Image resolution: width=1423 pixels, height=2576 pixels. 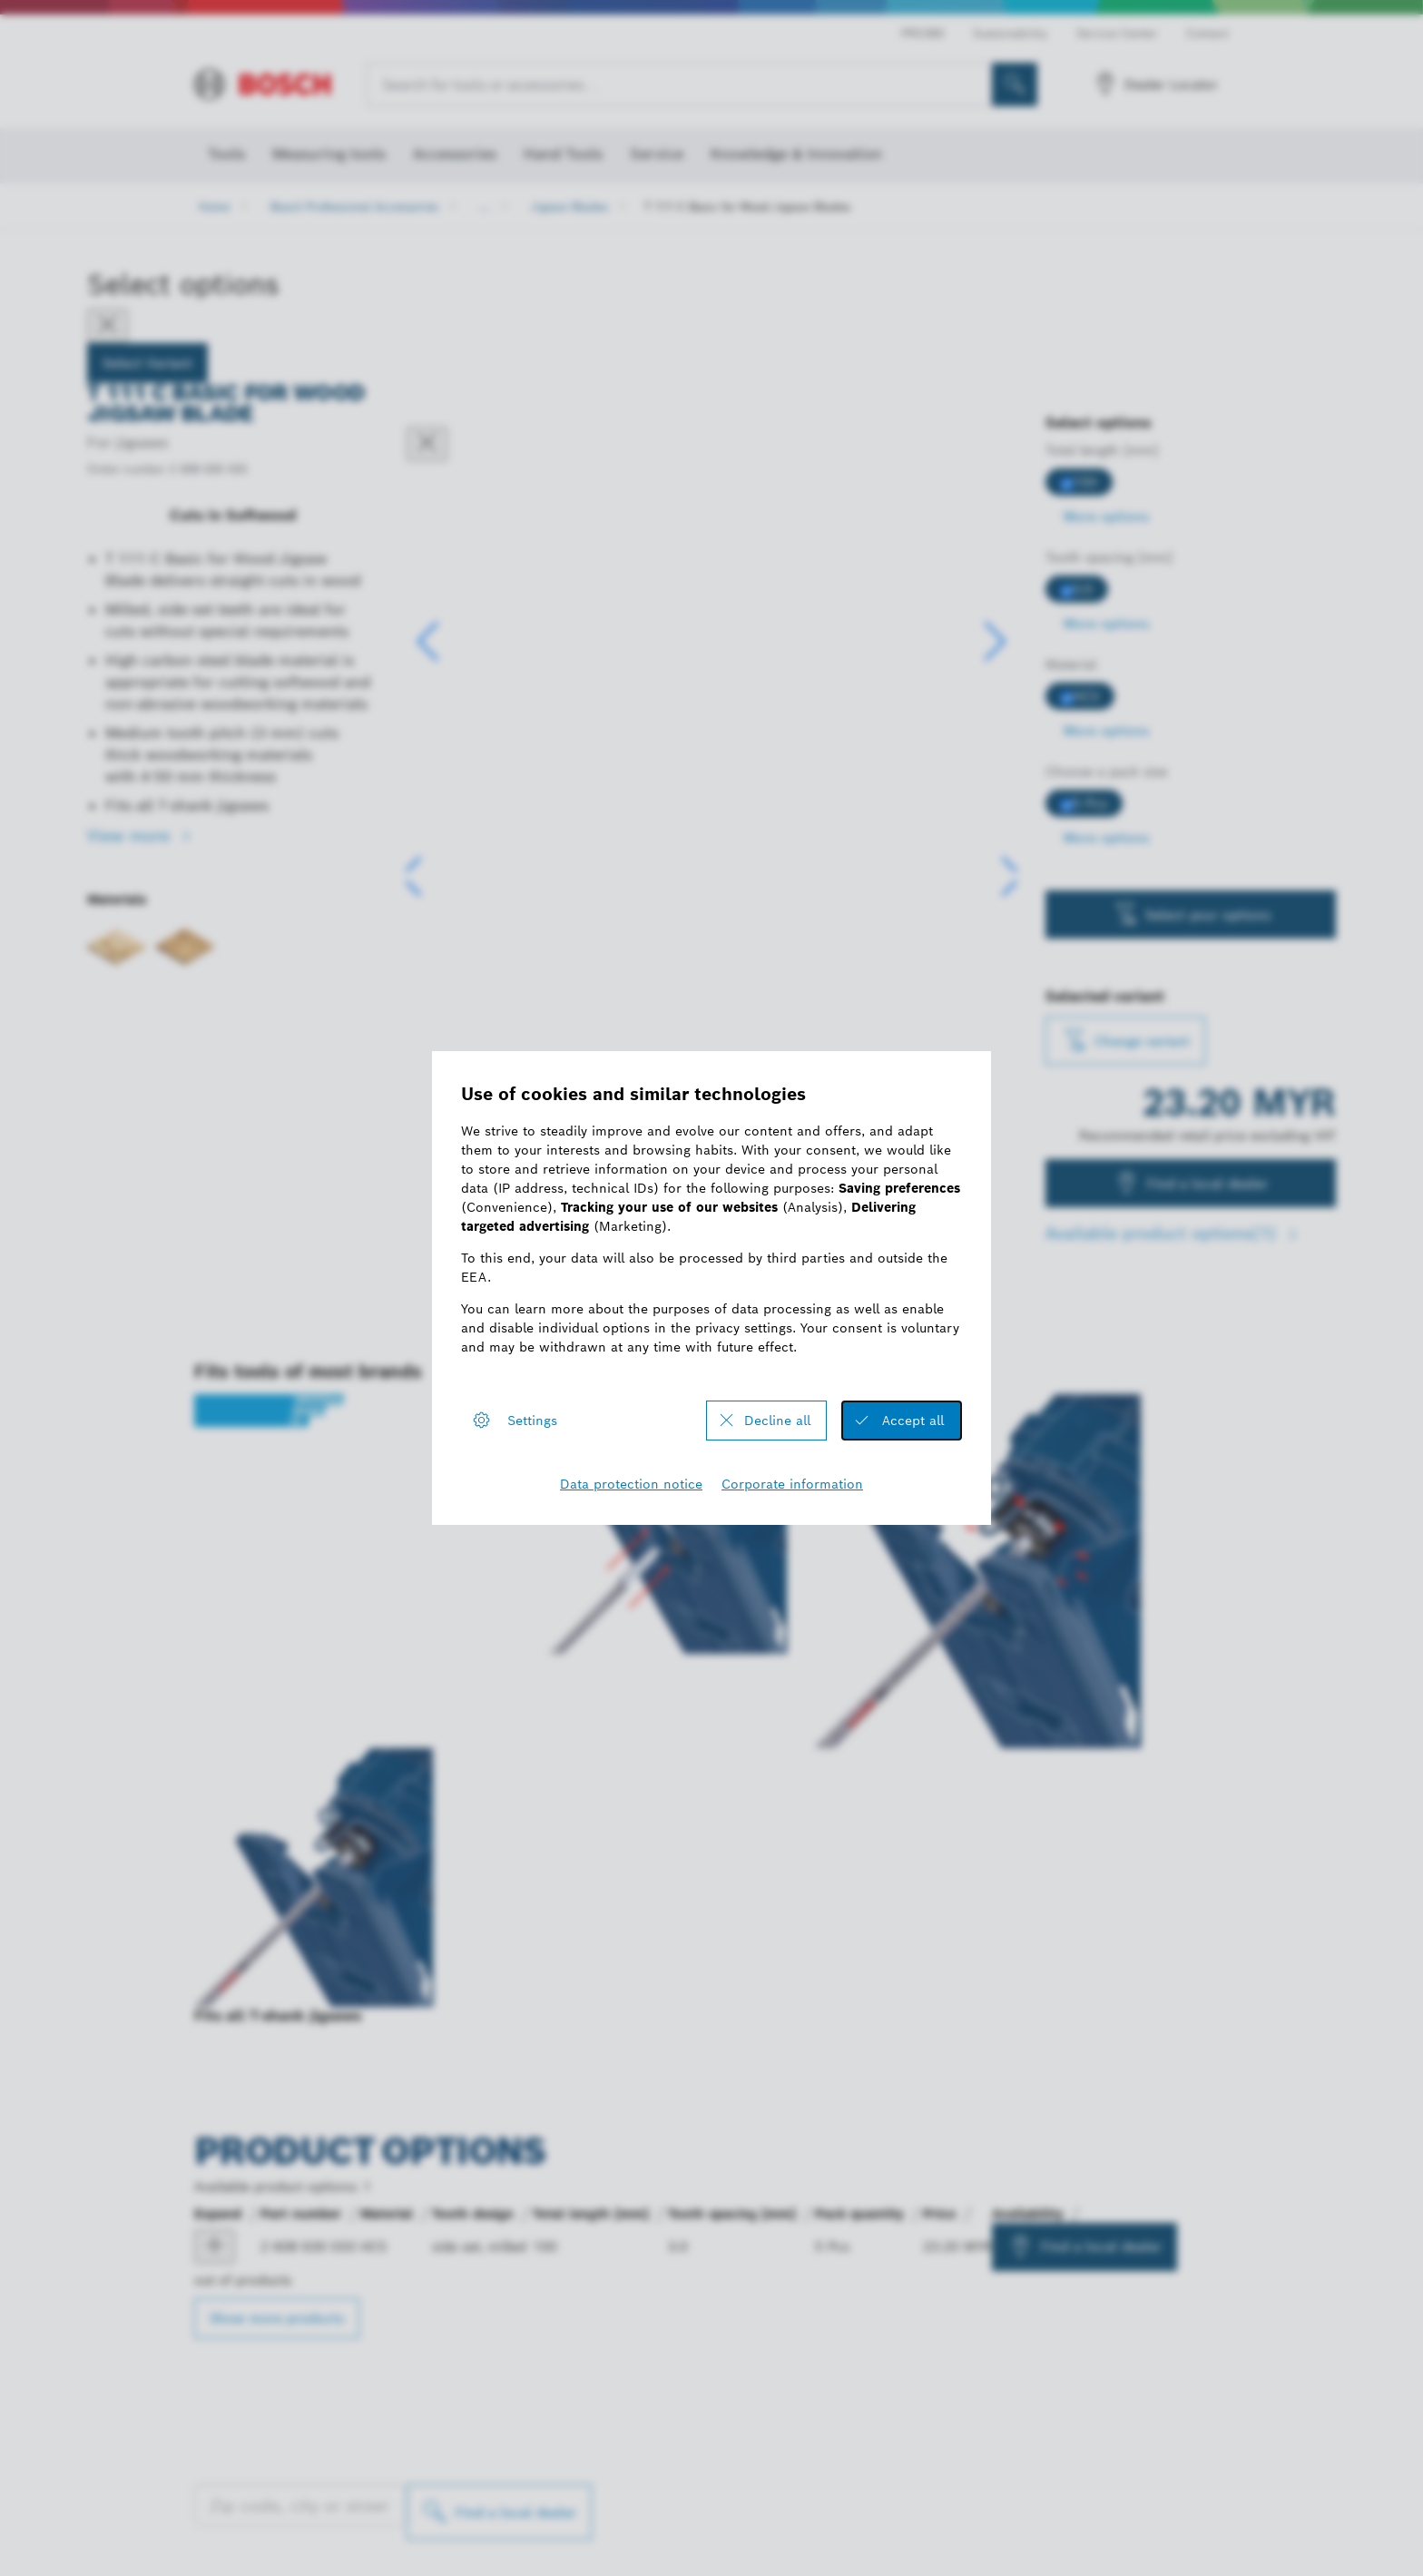 What do you see at coordinates (458, 881) in the screenshot?
I see `[Image description]` at bounding box center [458, 881].